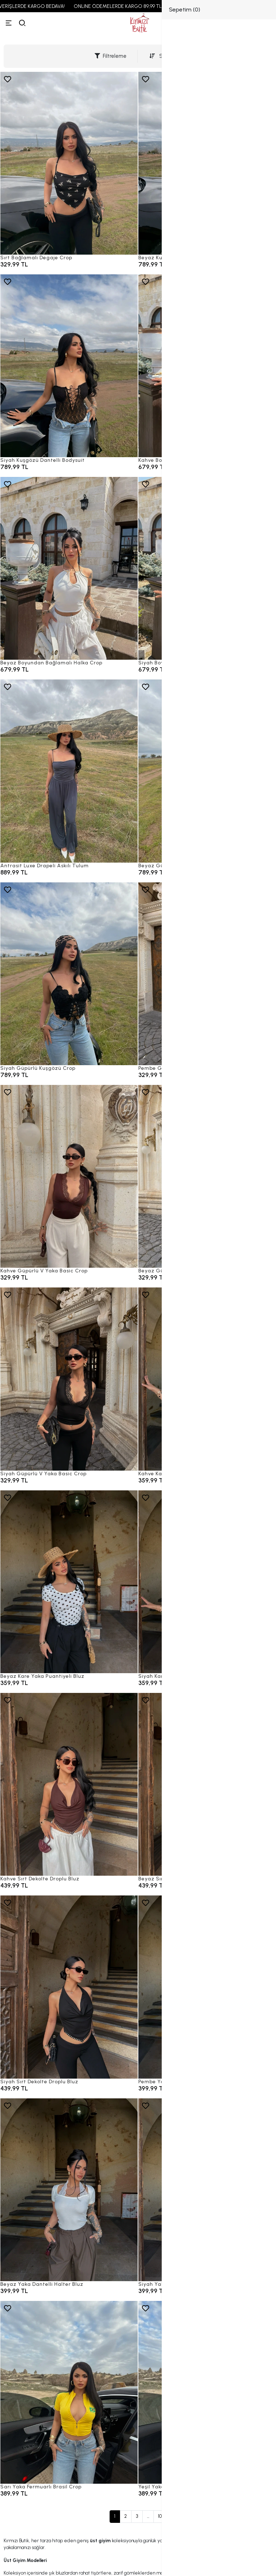 The image size is (276, 2576). Describe the element at coordinates (69, 1784) in the screenshot. I see `[Kahve Sırt Dekolte Droplu Bluz]` at that location.